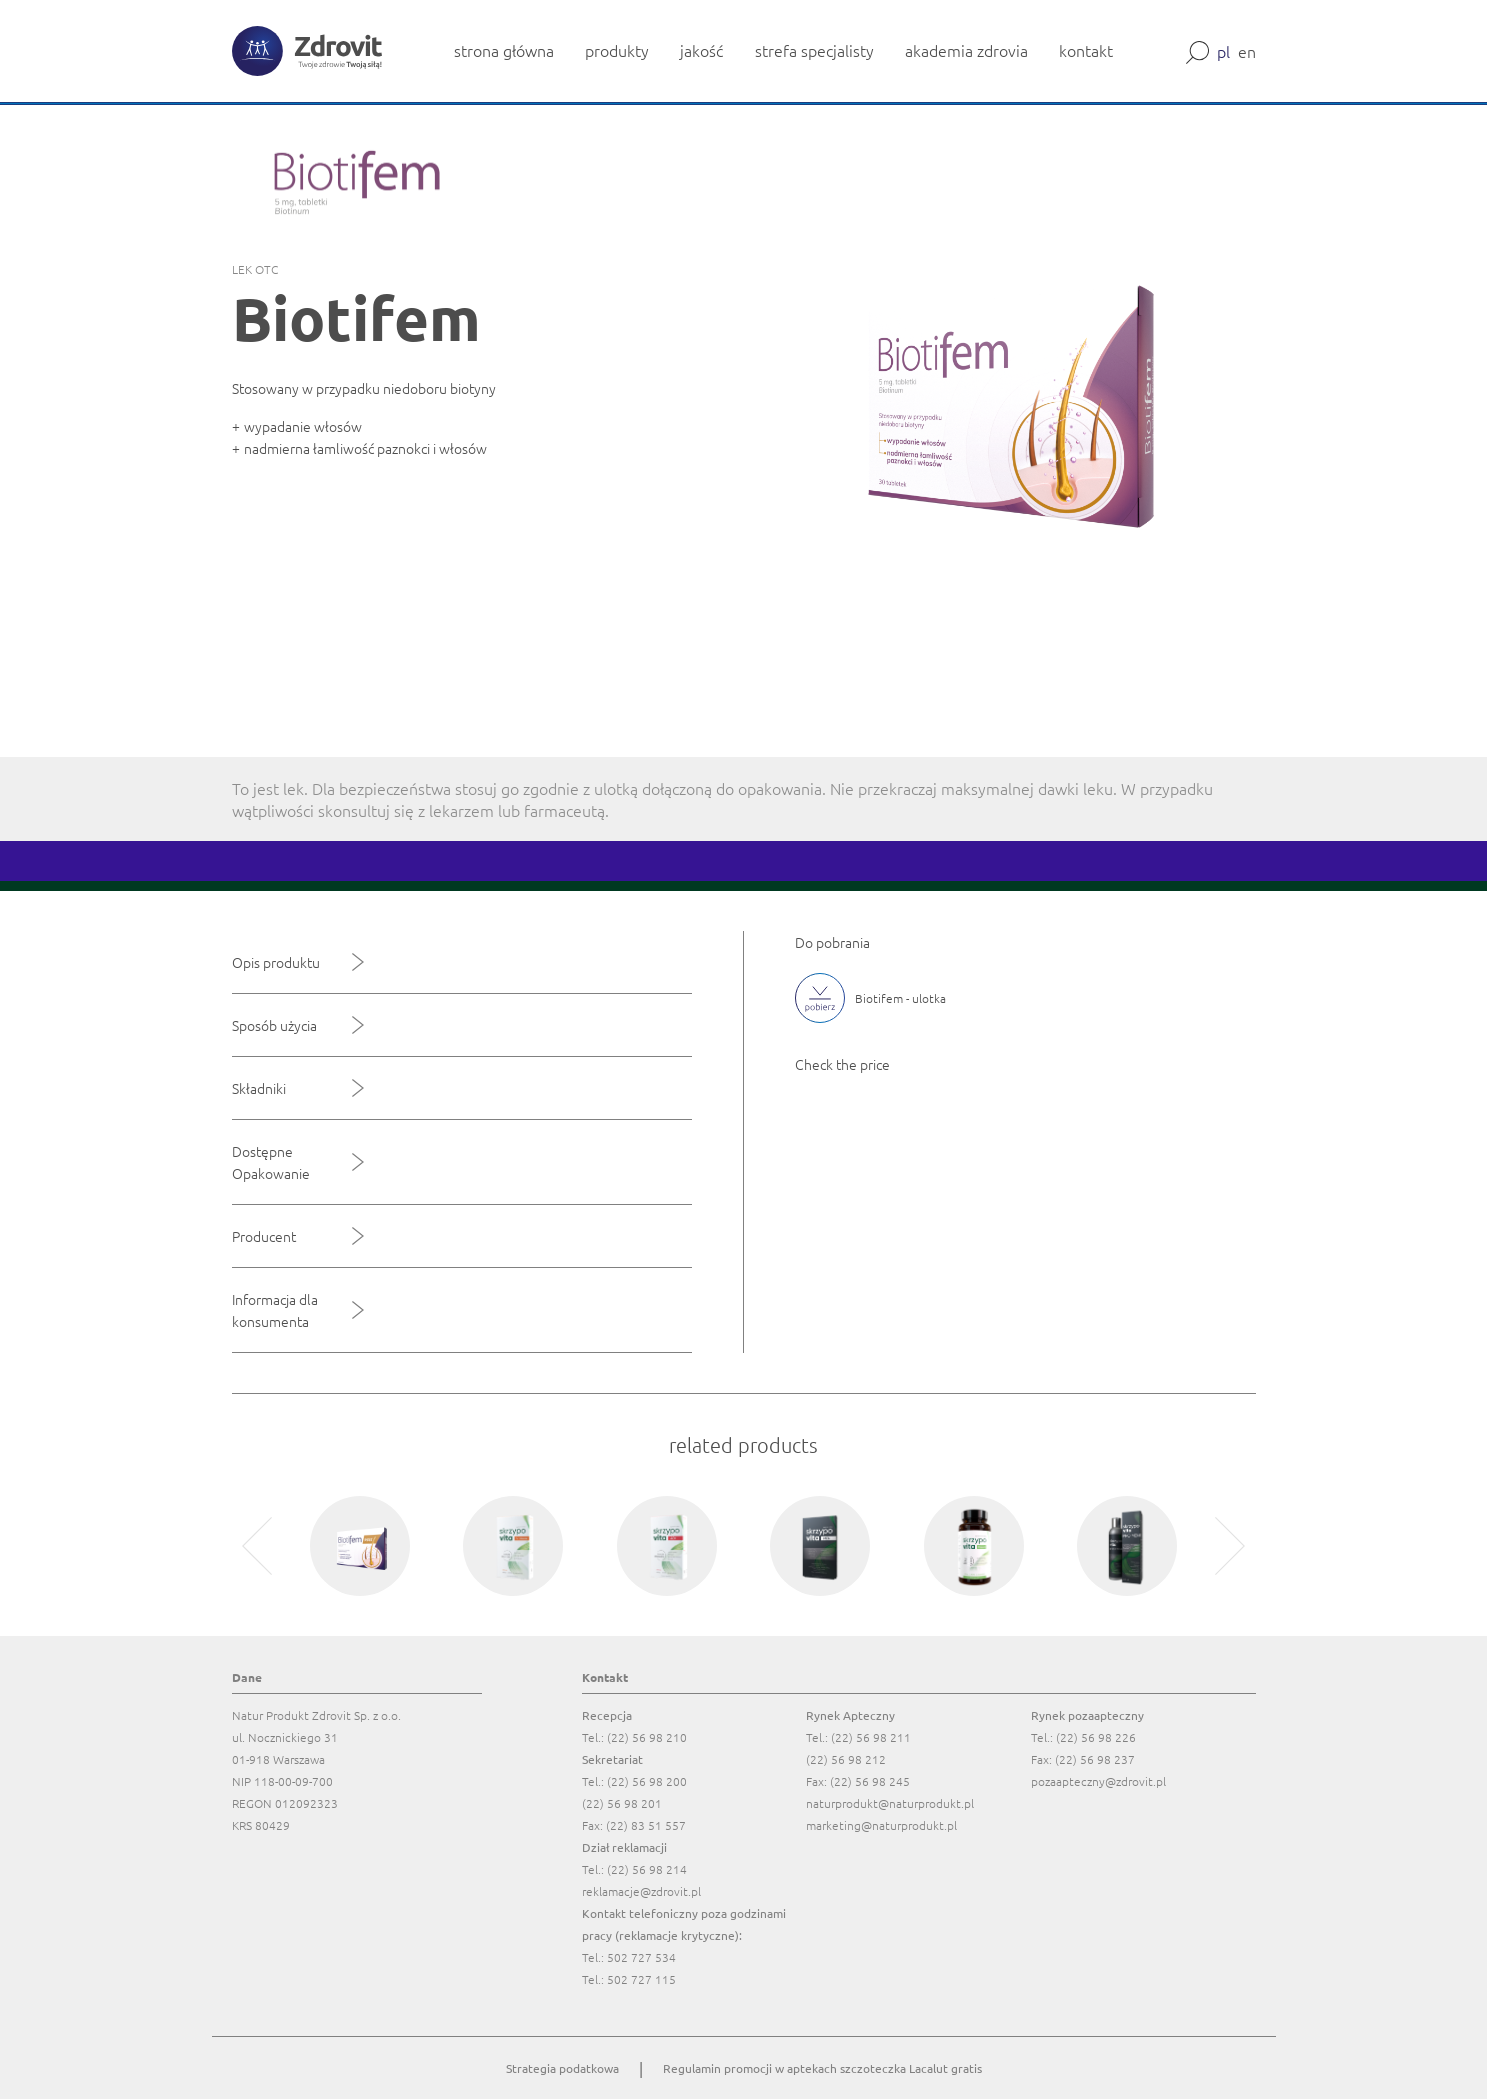  Describe the element at coordinates (647, 1869) in the screenshot. I see `(22) 56 98 214` at that location.